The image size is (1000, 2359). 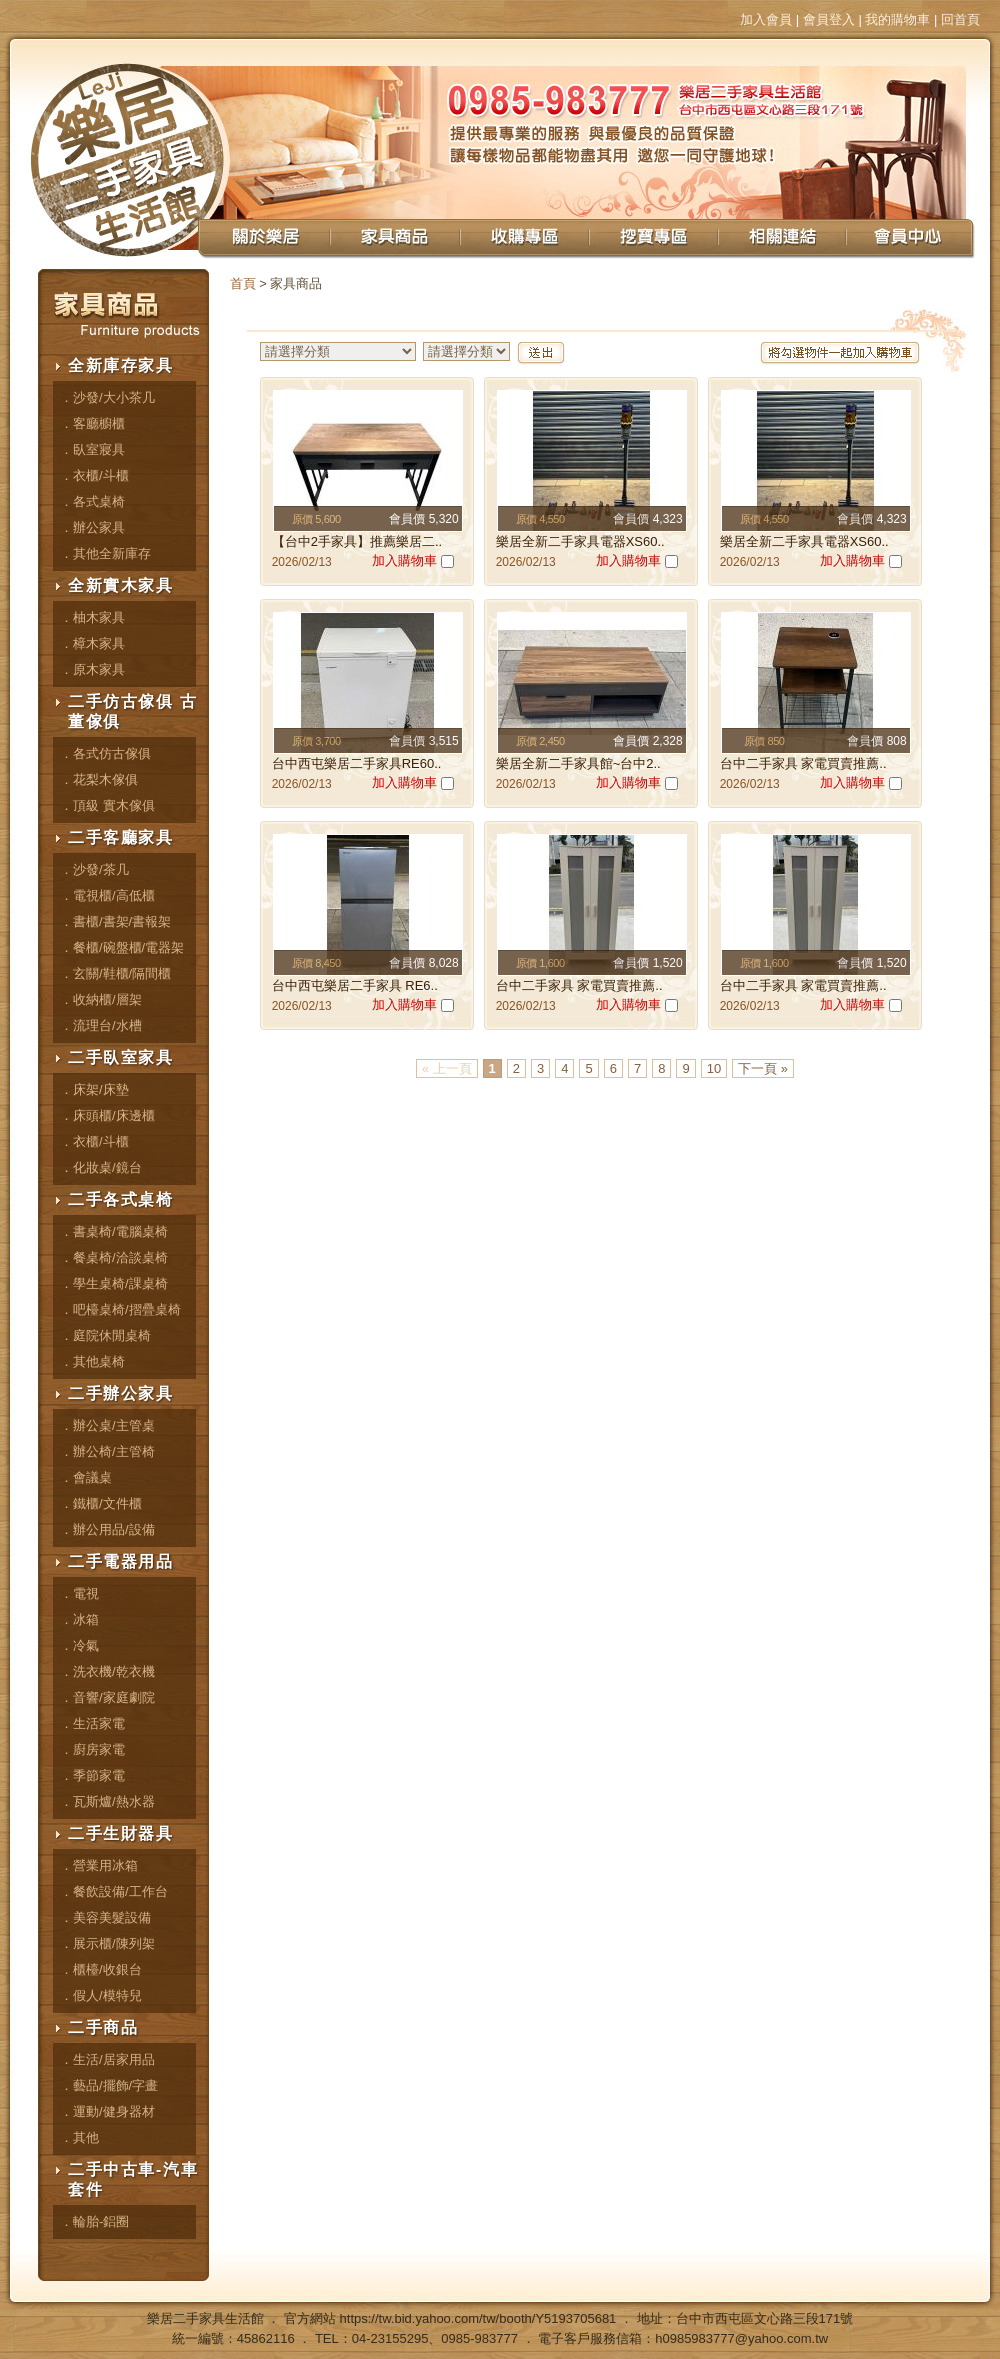 I want to click on ．庭院休閒桌椅, so click(x=105, y=1335).